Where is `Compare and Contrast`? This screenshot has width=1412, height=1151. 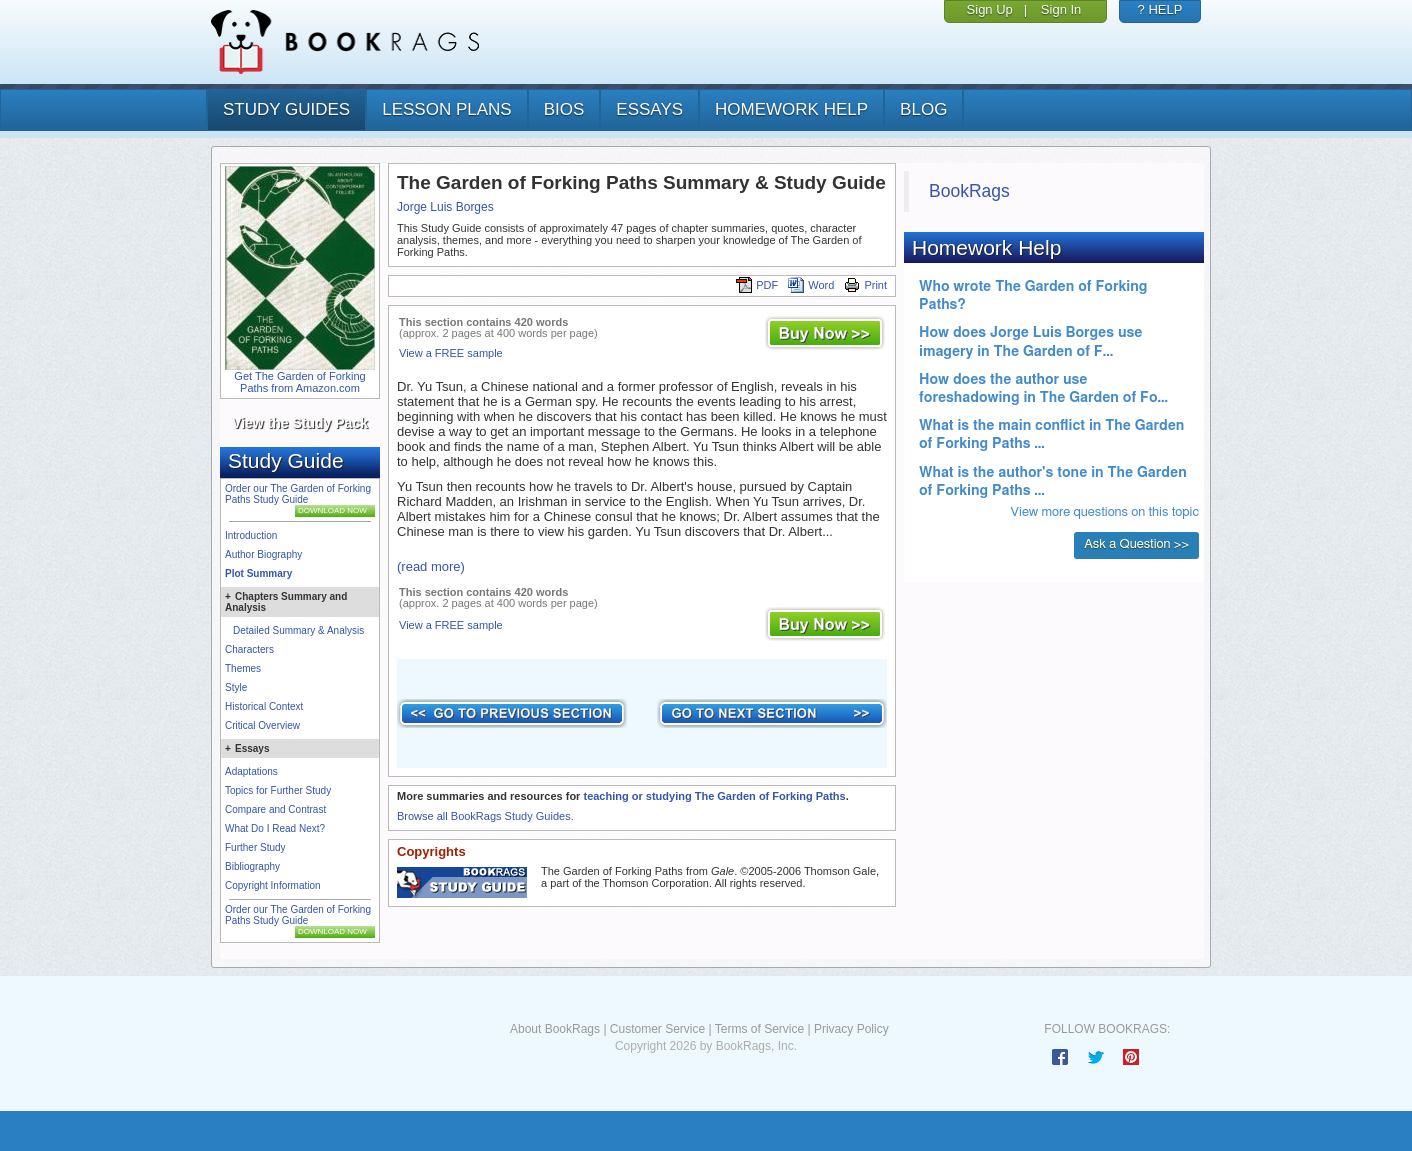 Compare and Contrast is located at coordinates (275, 809).